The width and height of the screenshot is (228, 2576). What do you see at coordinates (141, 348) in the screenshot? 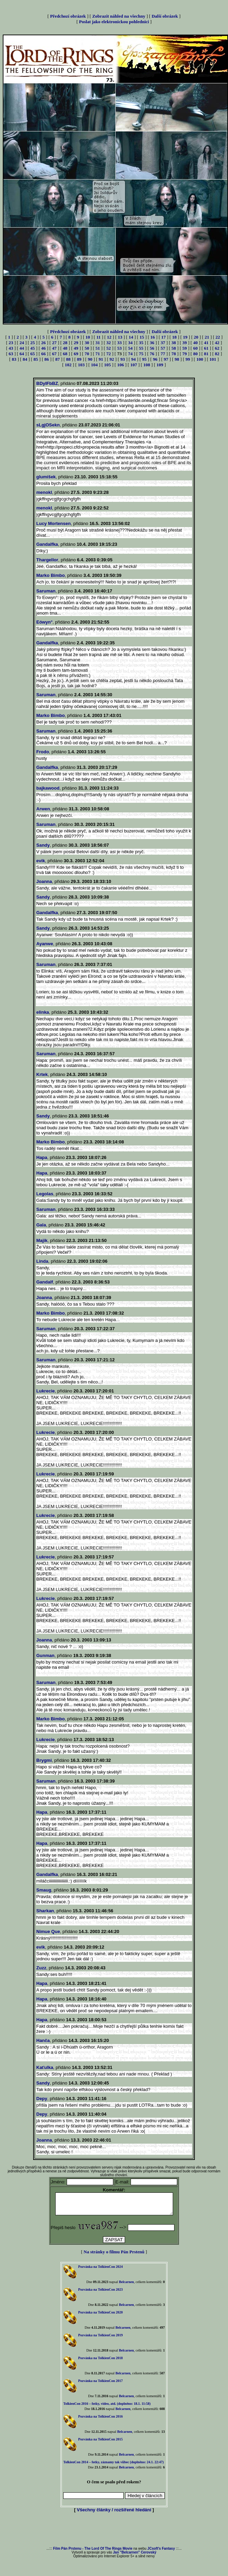
I see `55` at bounding box center [141, 348].